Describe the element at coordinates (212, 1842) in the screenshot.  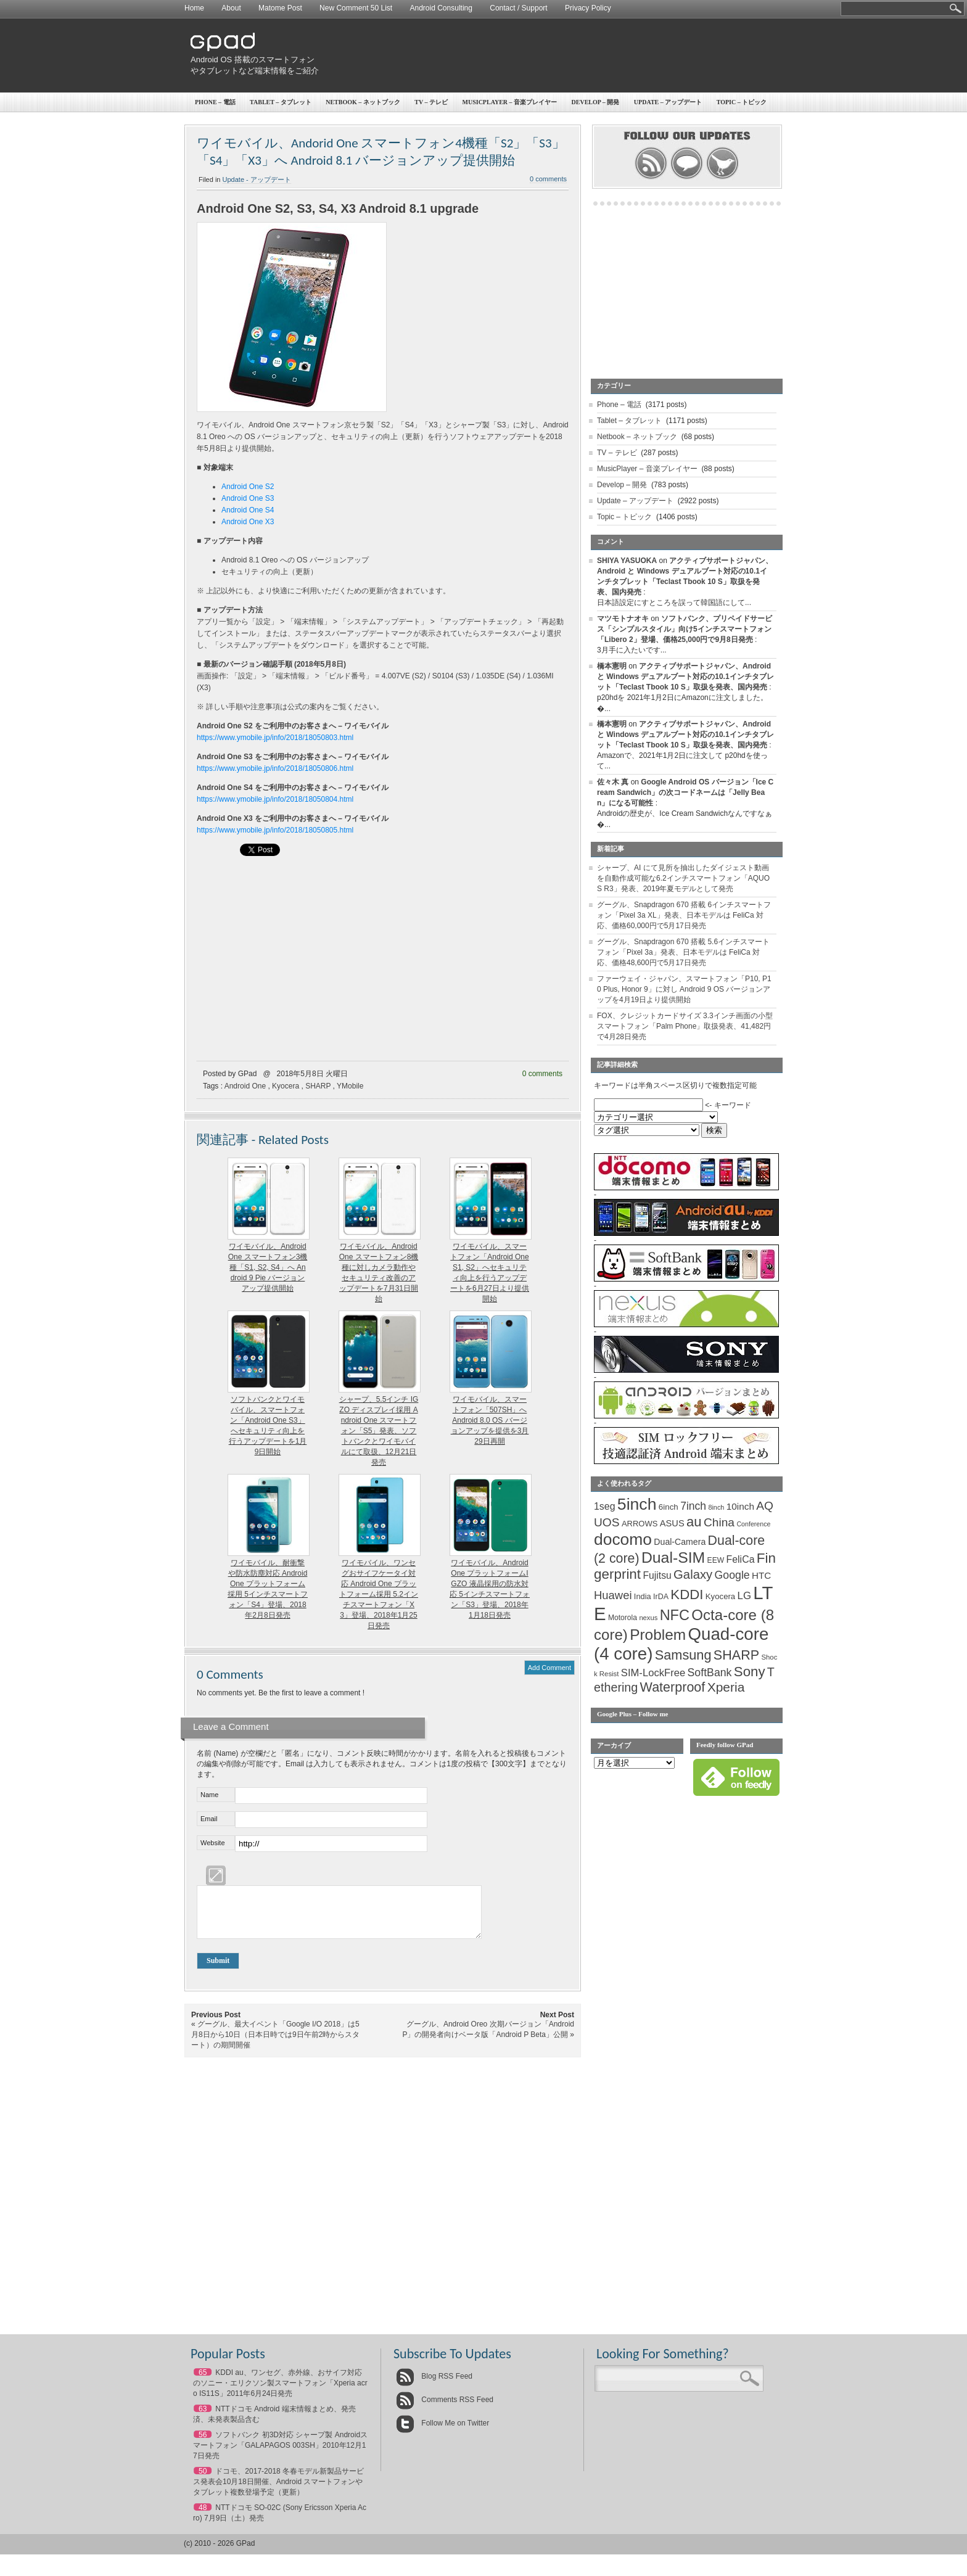
I see `Website` at that location.